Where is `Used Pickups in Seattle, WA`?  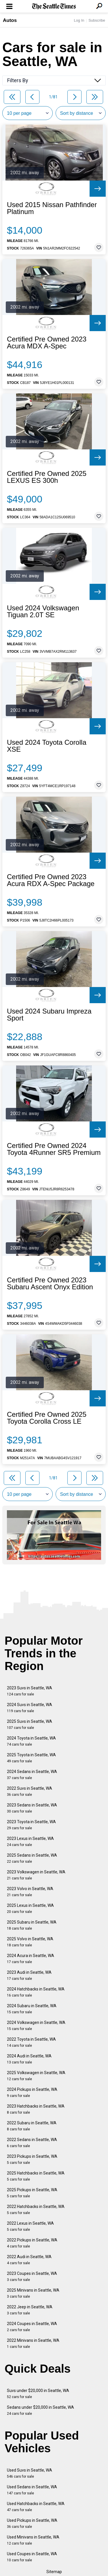
Used Pickups in Seattle, WA is located at coordinates (32, 2523).